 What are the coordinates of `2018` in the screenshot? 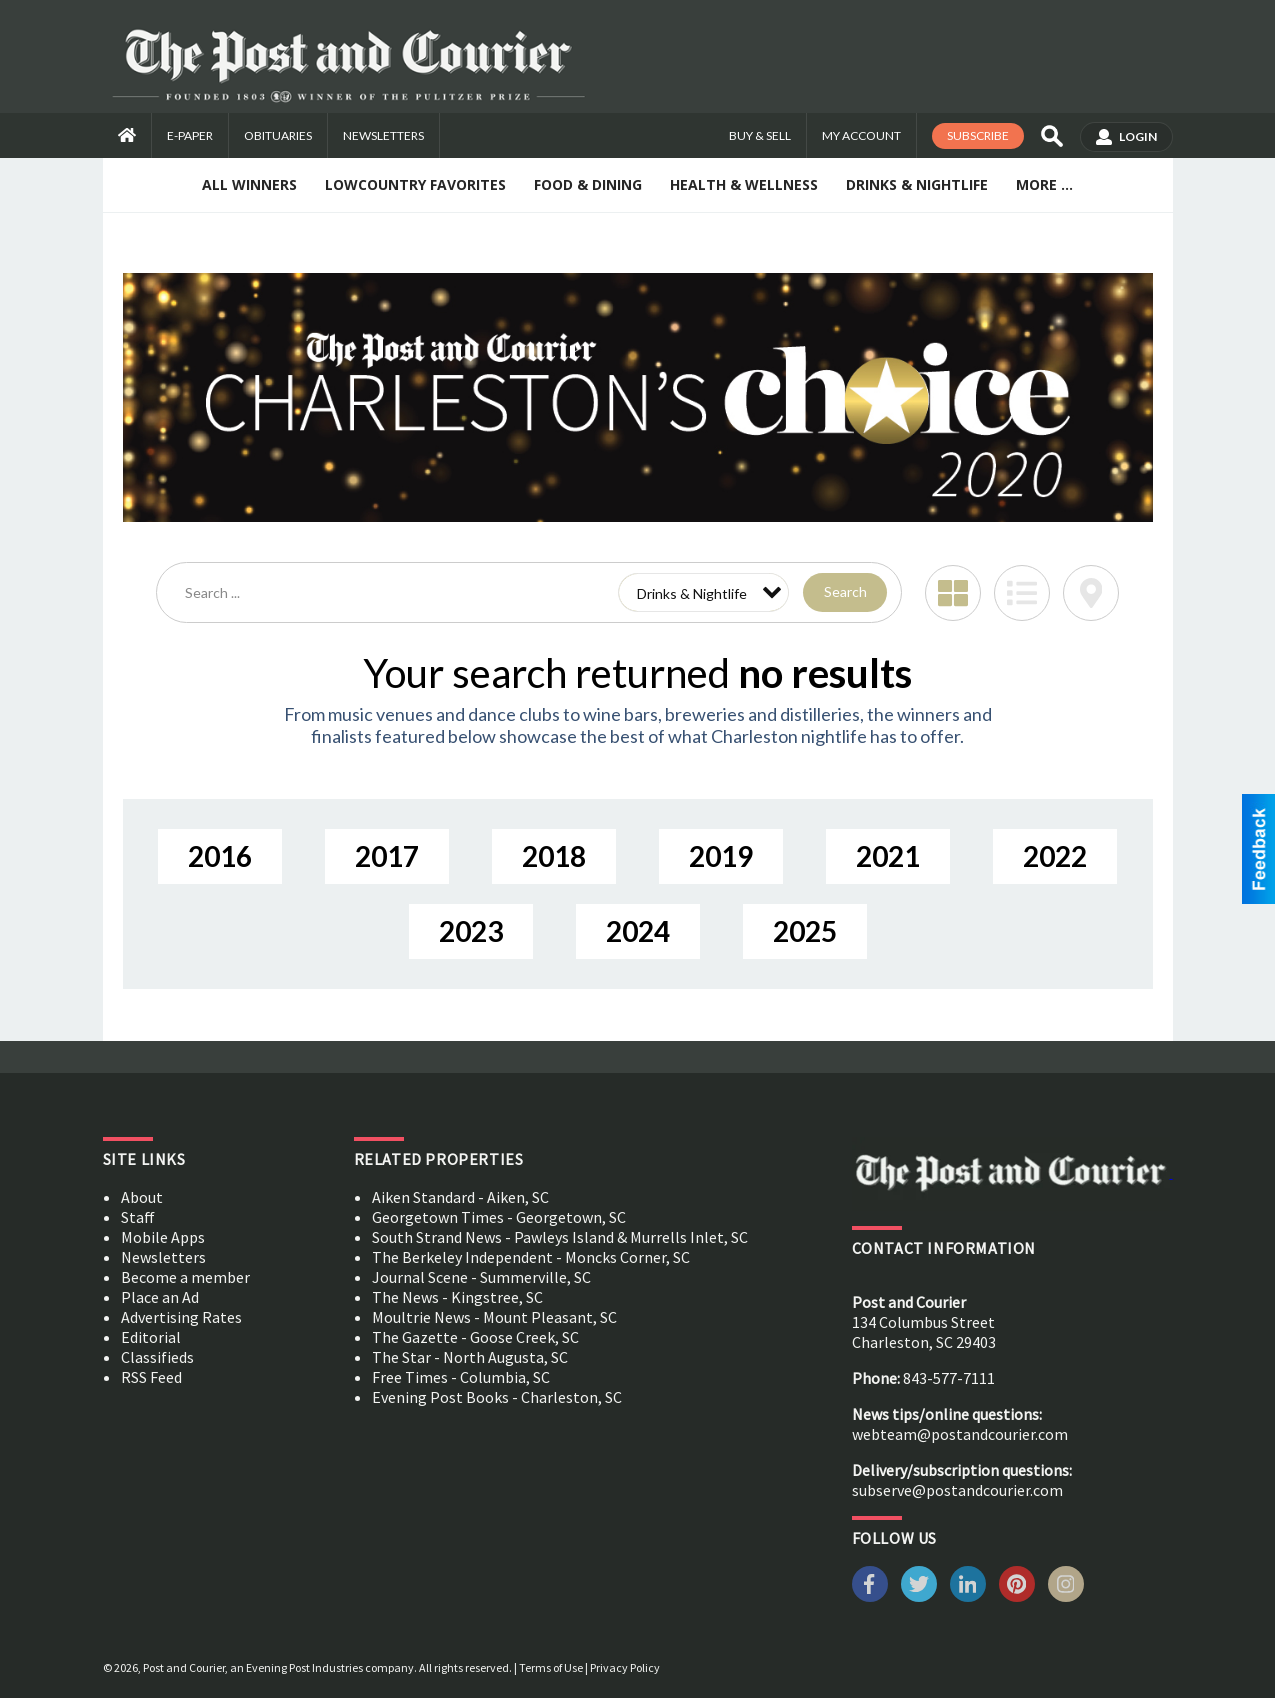 It's located at (554, 856).